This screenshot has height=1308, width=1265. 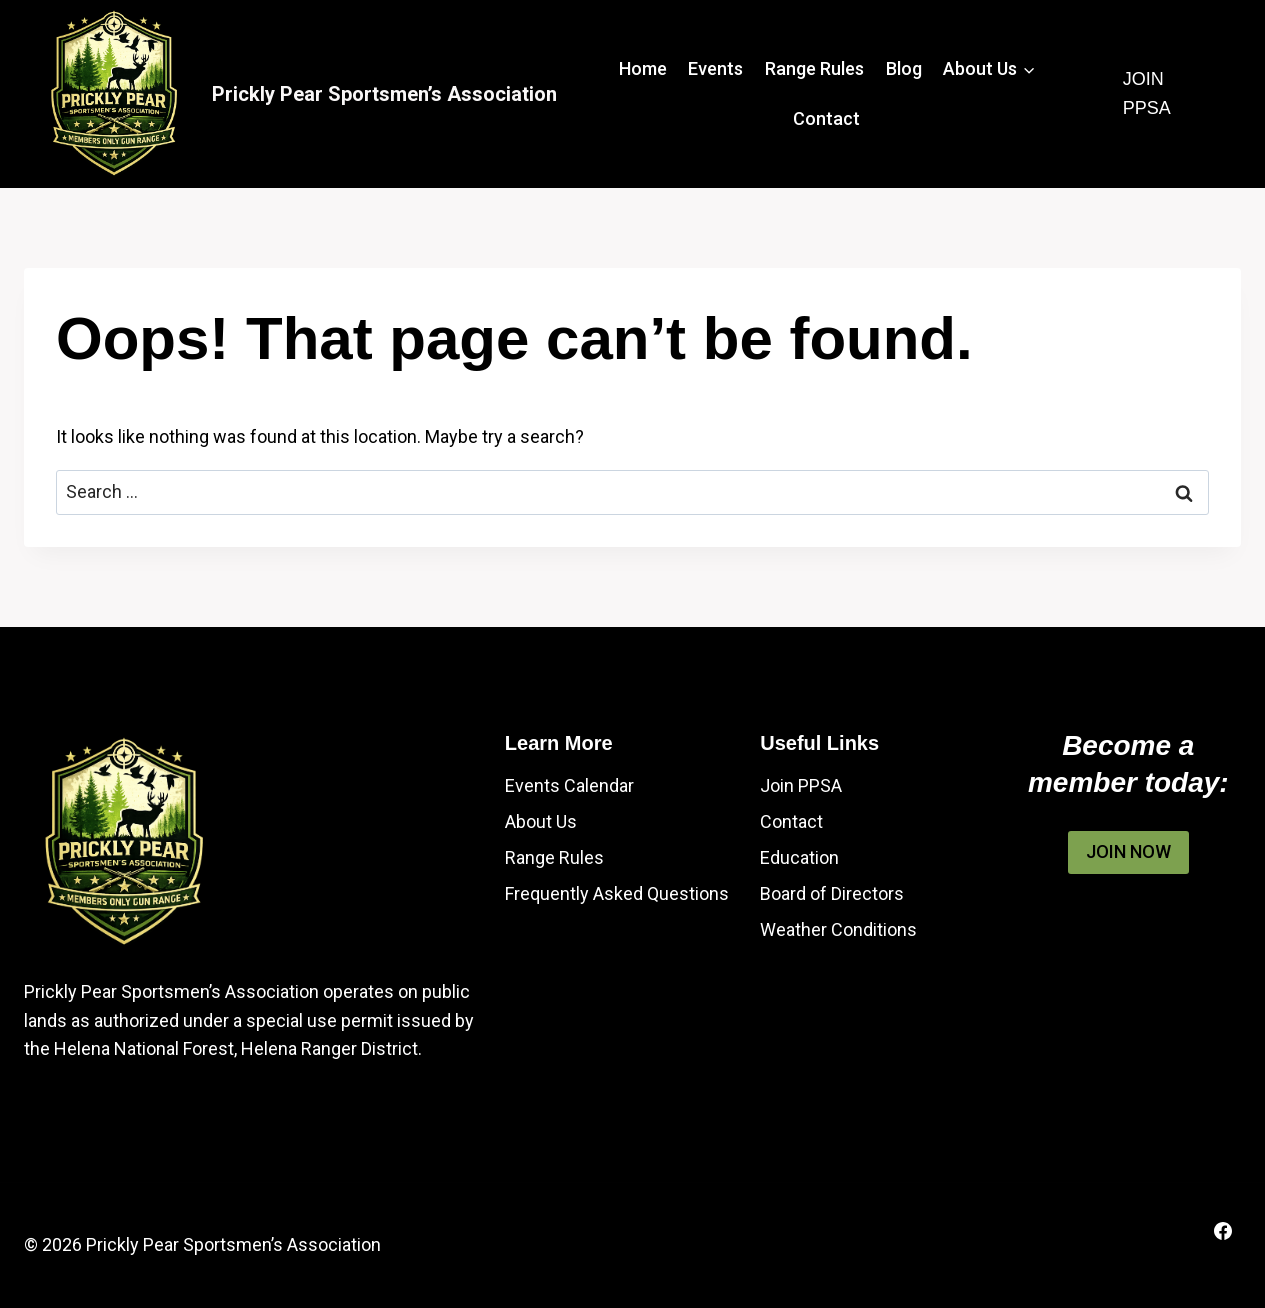 I want to click on Contact, so click(x=826, y=118).